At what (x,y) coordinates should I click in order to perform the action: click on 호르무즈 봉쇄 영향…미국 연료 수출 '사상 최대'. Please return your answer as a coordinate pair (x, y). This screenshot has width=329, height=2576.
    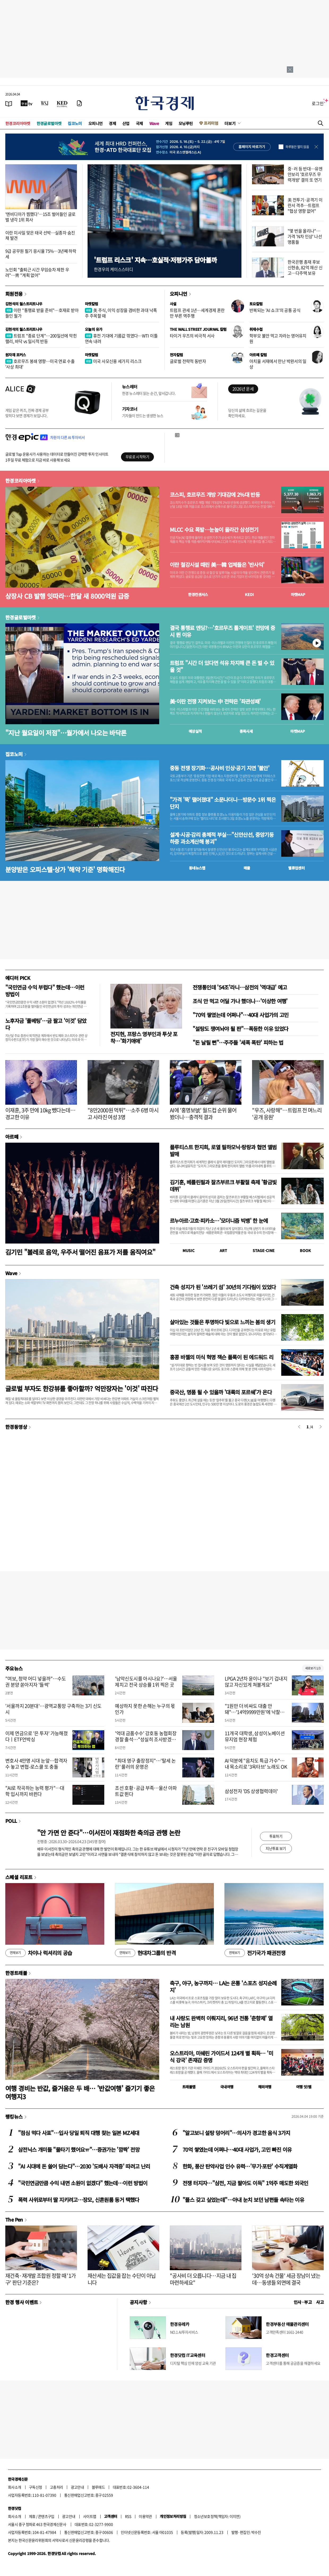
    Looking at the image, I should click on (40, 364).